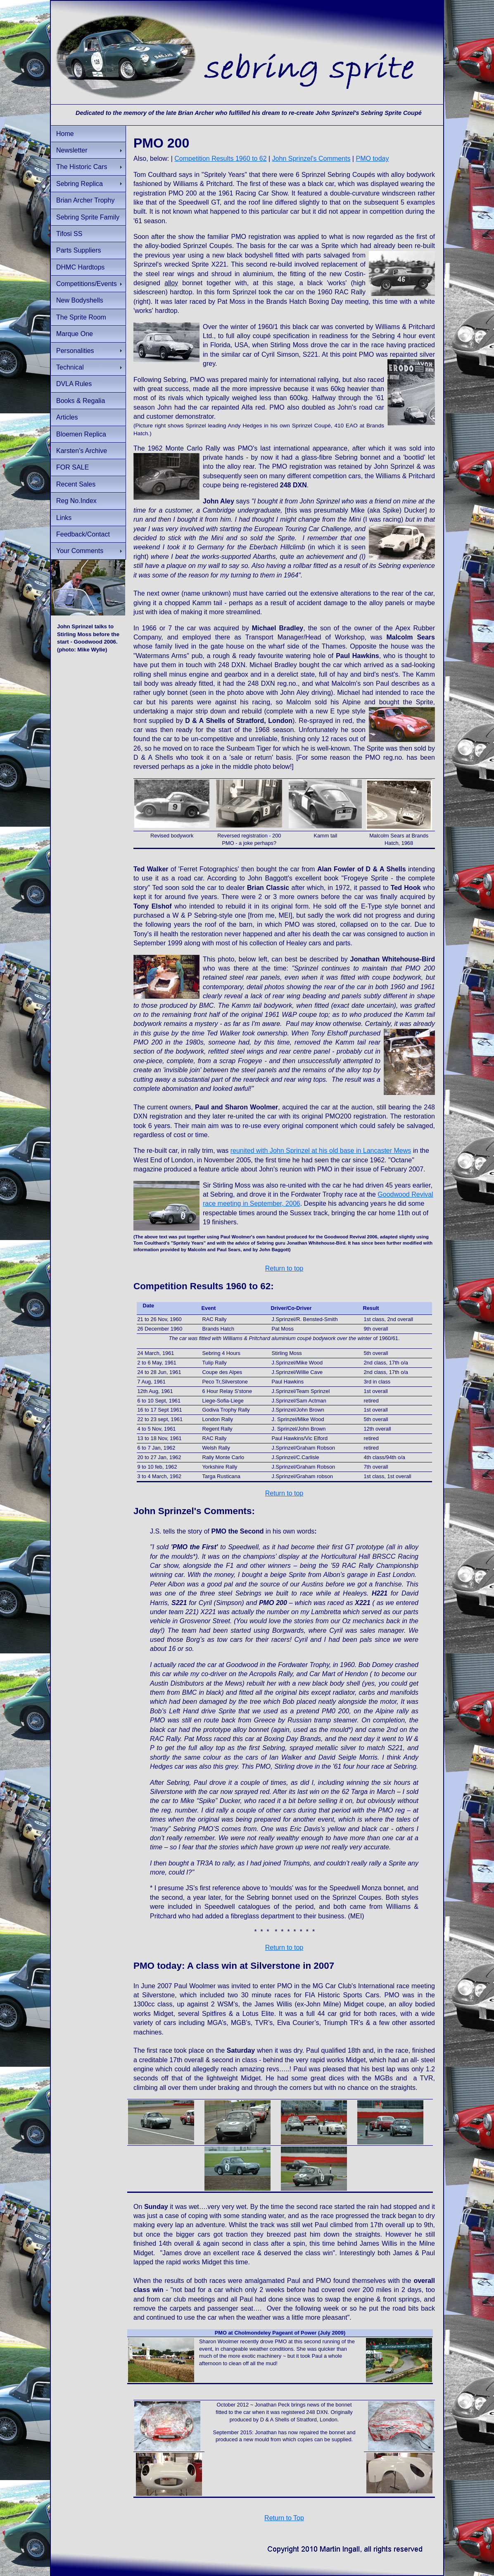 The height and width of the screenshot is (2576, 494). Describe the element at coordinates (81, 317) in the screenshot. I see `The Sprite Room` at that location.